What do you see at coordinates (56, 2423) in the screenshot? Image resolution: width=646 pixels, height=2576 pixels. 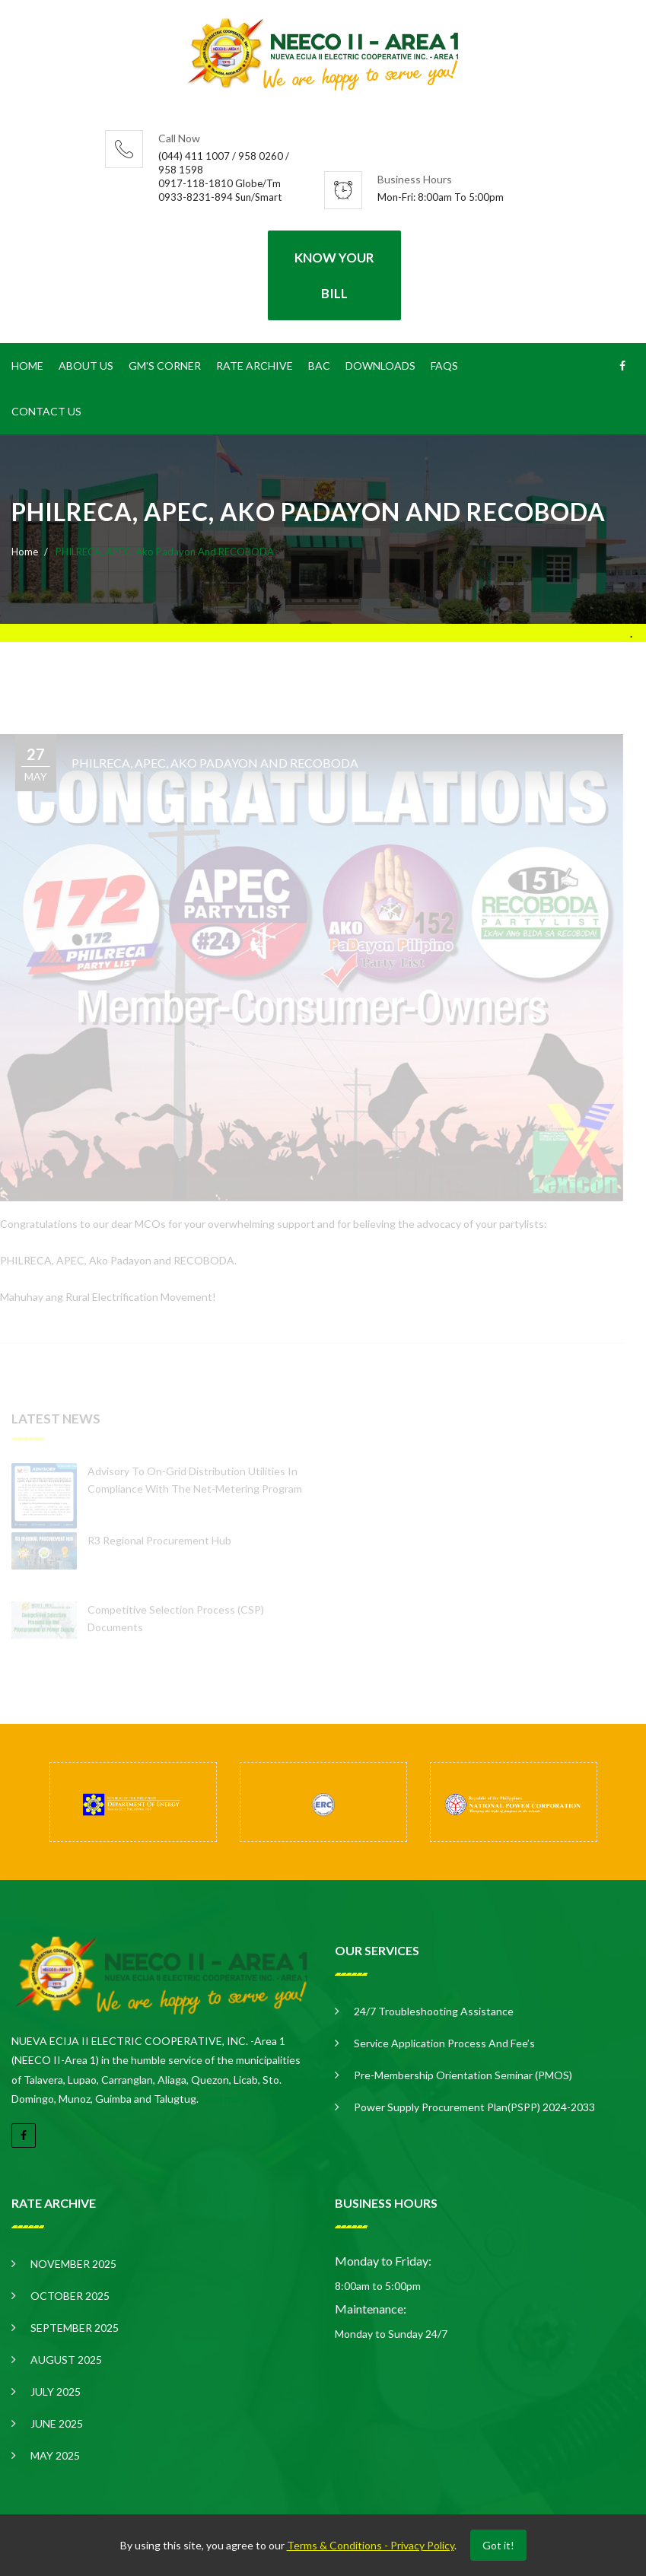 I see `JUNE 2025` at bounding box center [56, 2423].